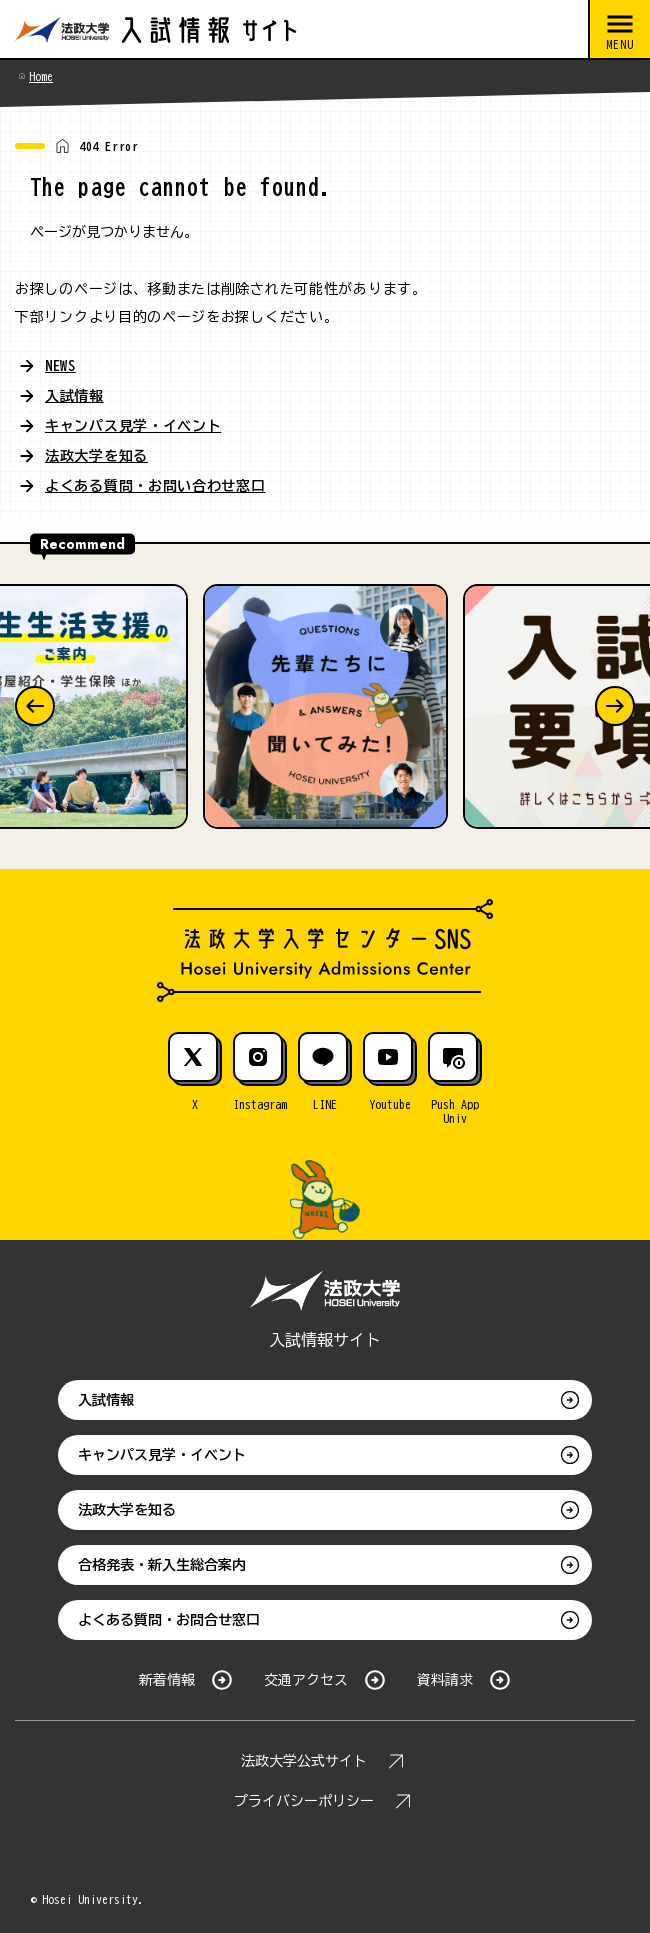 This screenshot has width=650, height=1933. I want to click on 新着情報, so click(167, 1680).